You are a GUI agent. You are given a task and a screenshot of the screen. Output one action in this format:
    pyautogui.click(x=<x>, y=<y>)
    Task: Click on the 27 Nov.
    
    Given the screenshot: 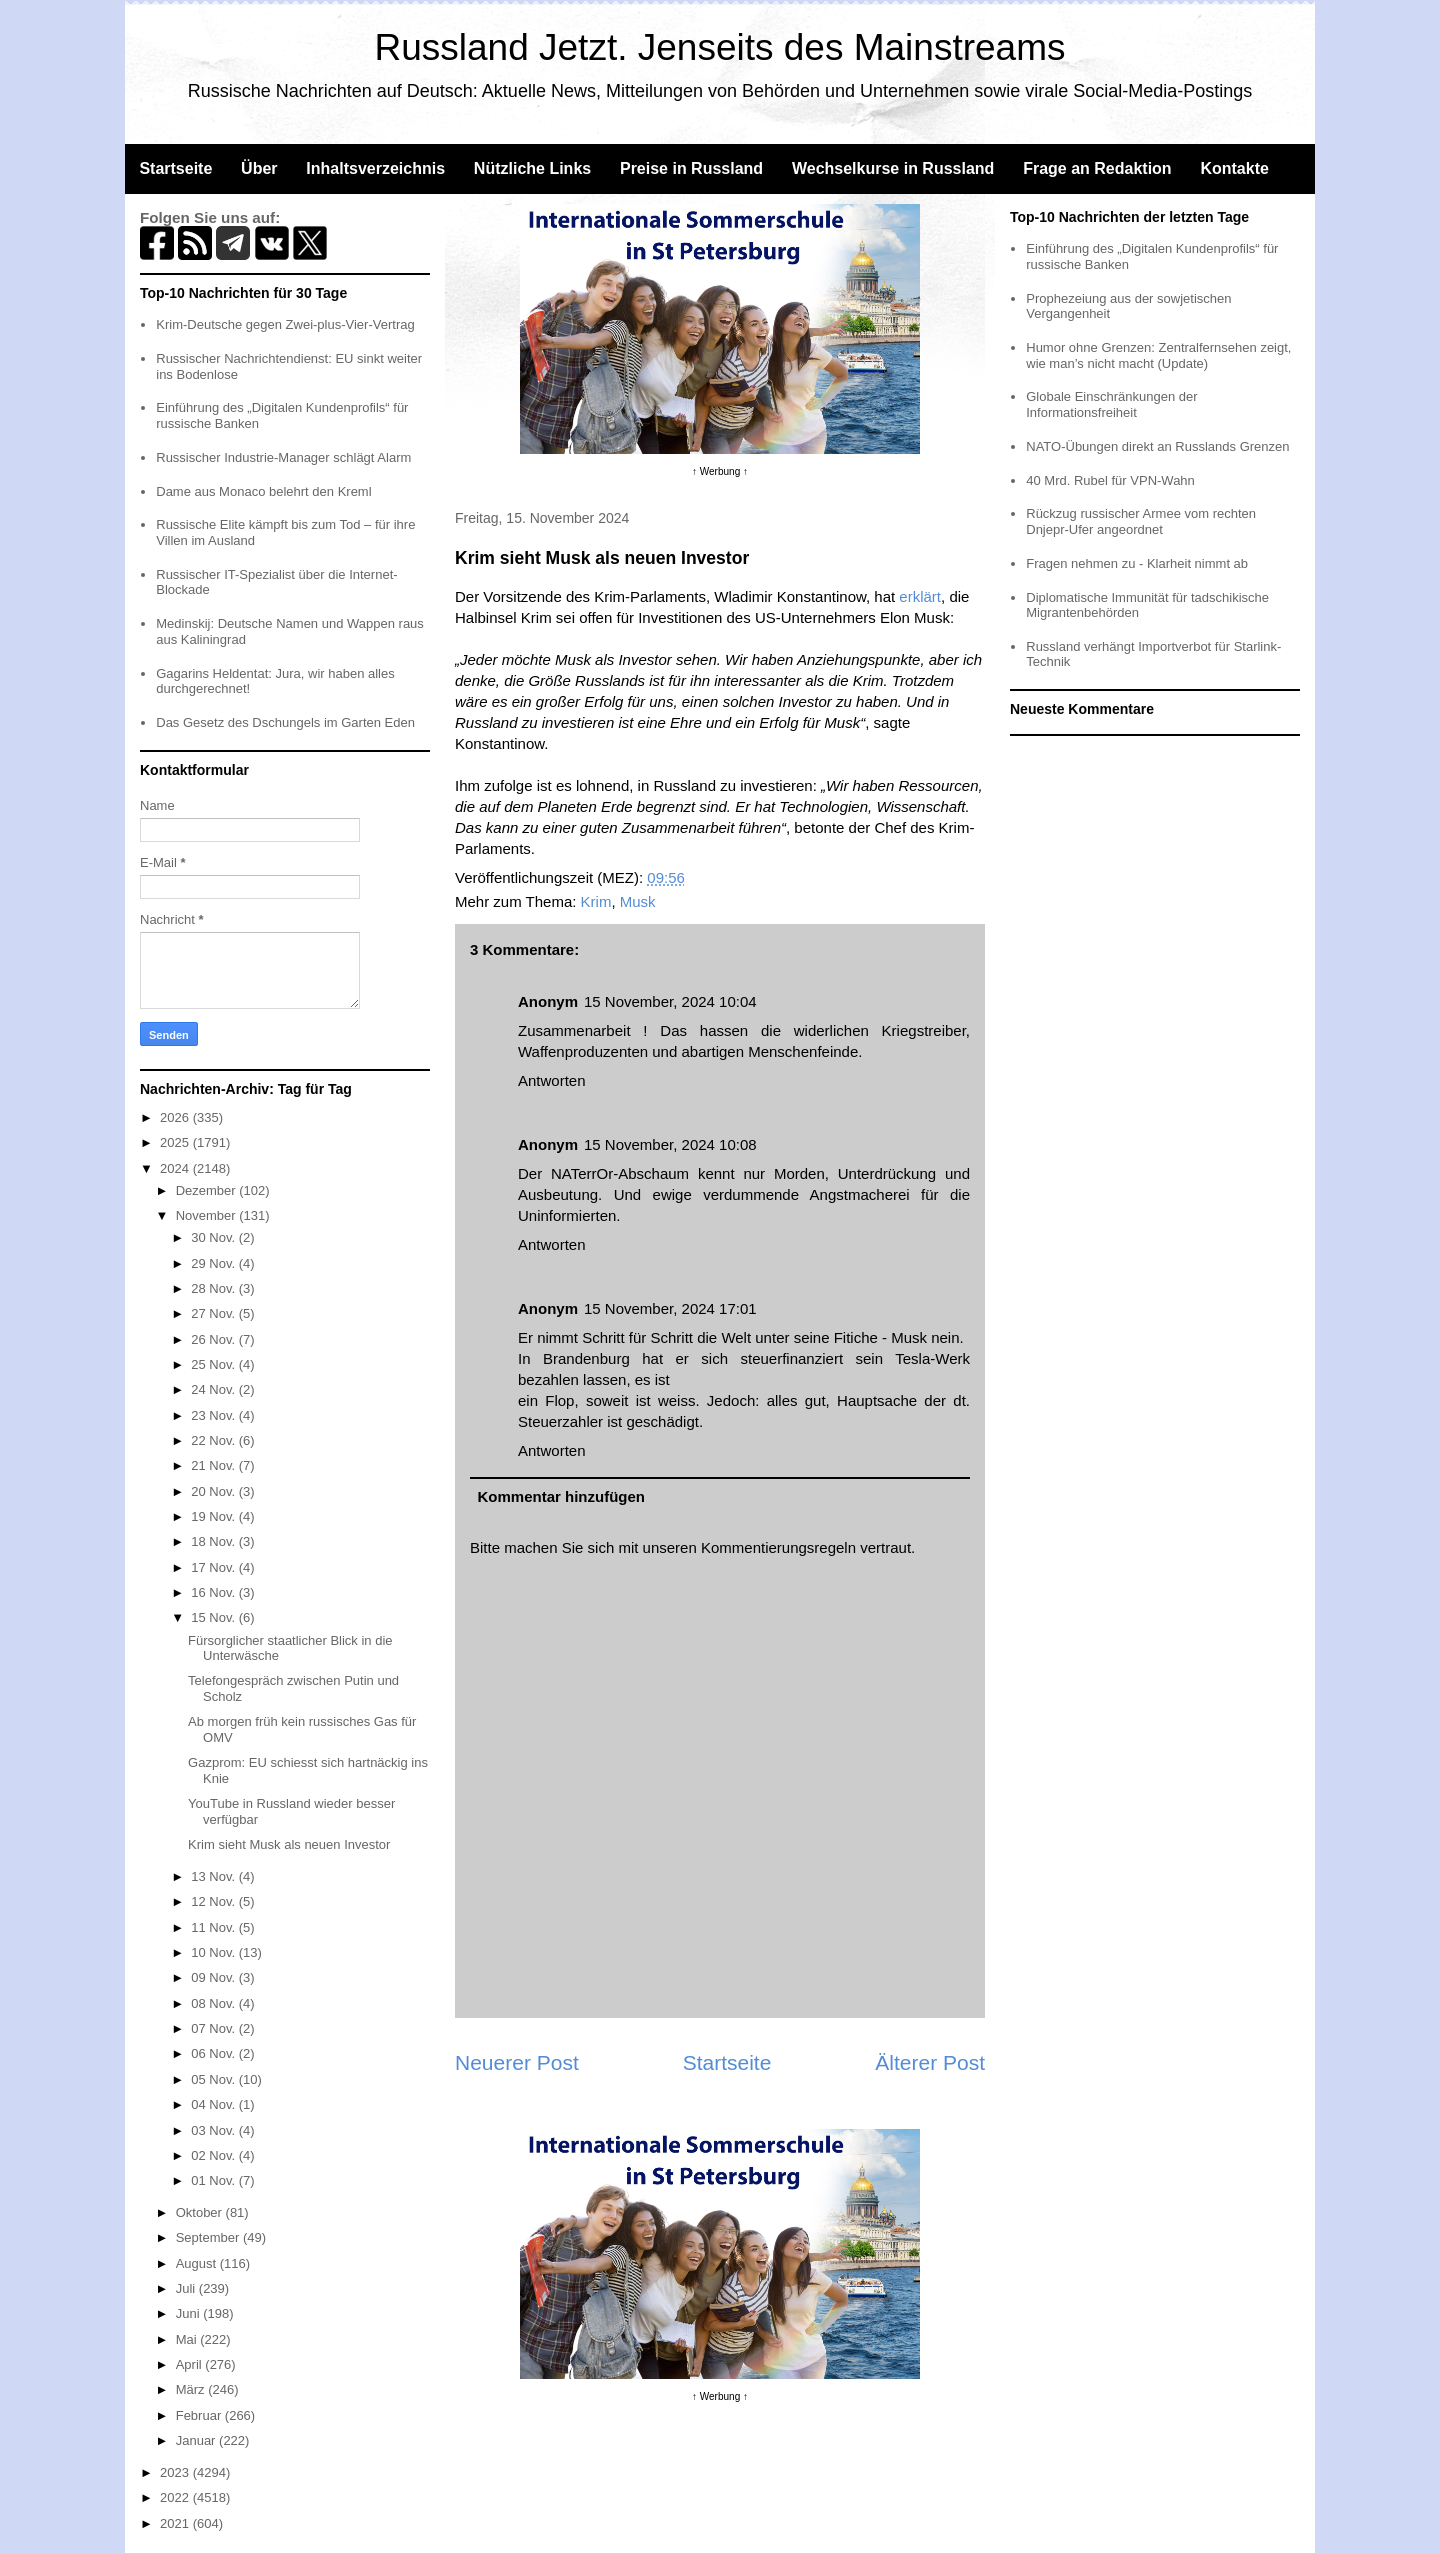 What is the action you would take?
    pyautogui.click(x=214, y=1313)
    